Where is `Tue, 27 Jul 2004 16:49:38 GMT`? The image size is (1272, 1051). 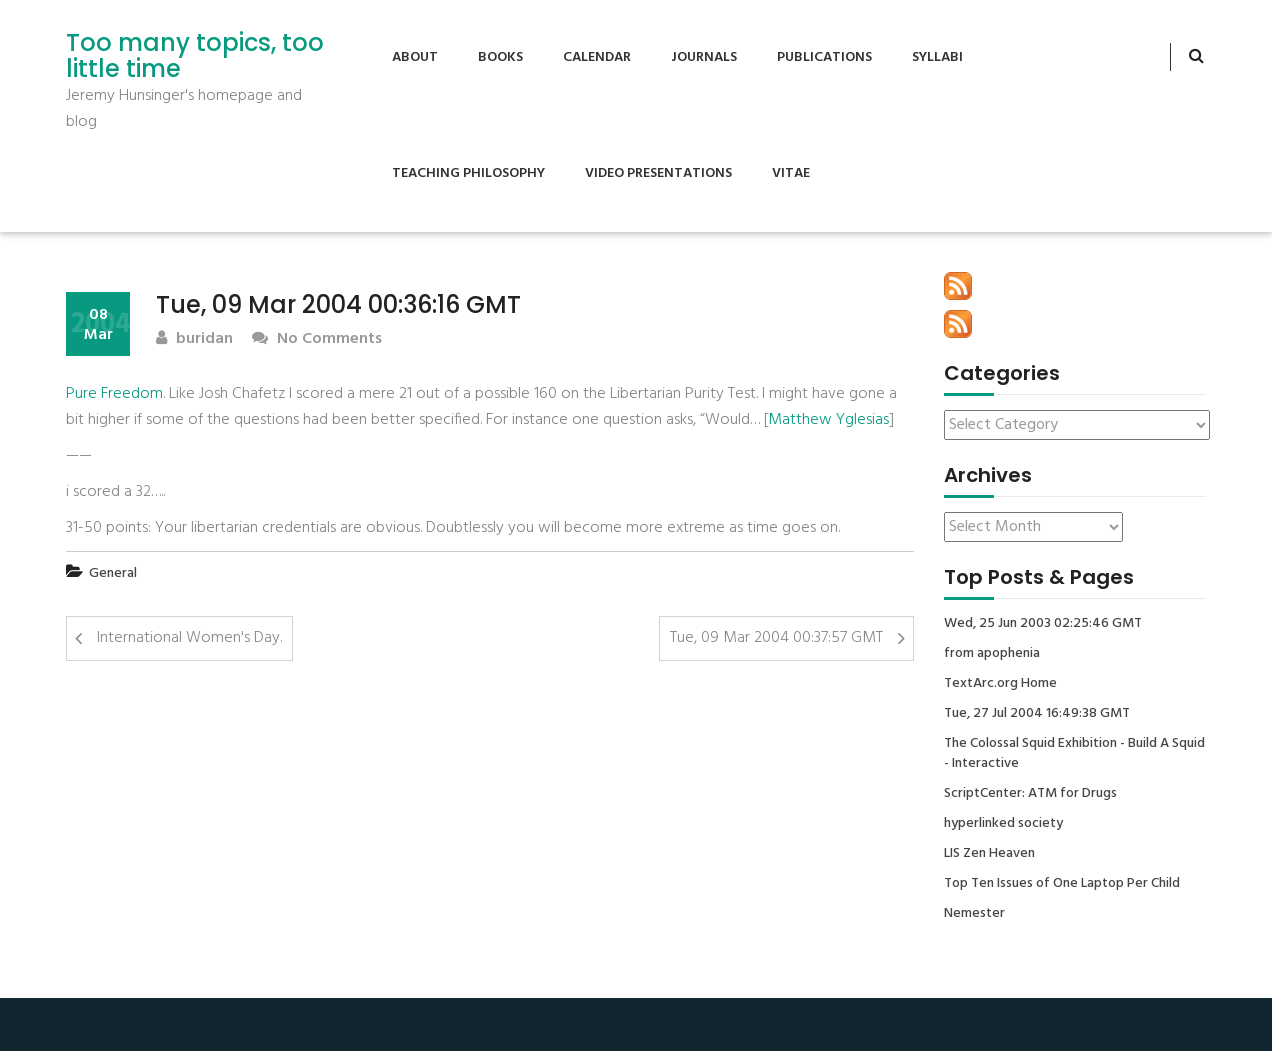 Tue, 27 Jul 2004 16:49:38 GMT is located at coordinates (1037, 714).